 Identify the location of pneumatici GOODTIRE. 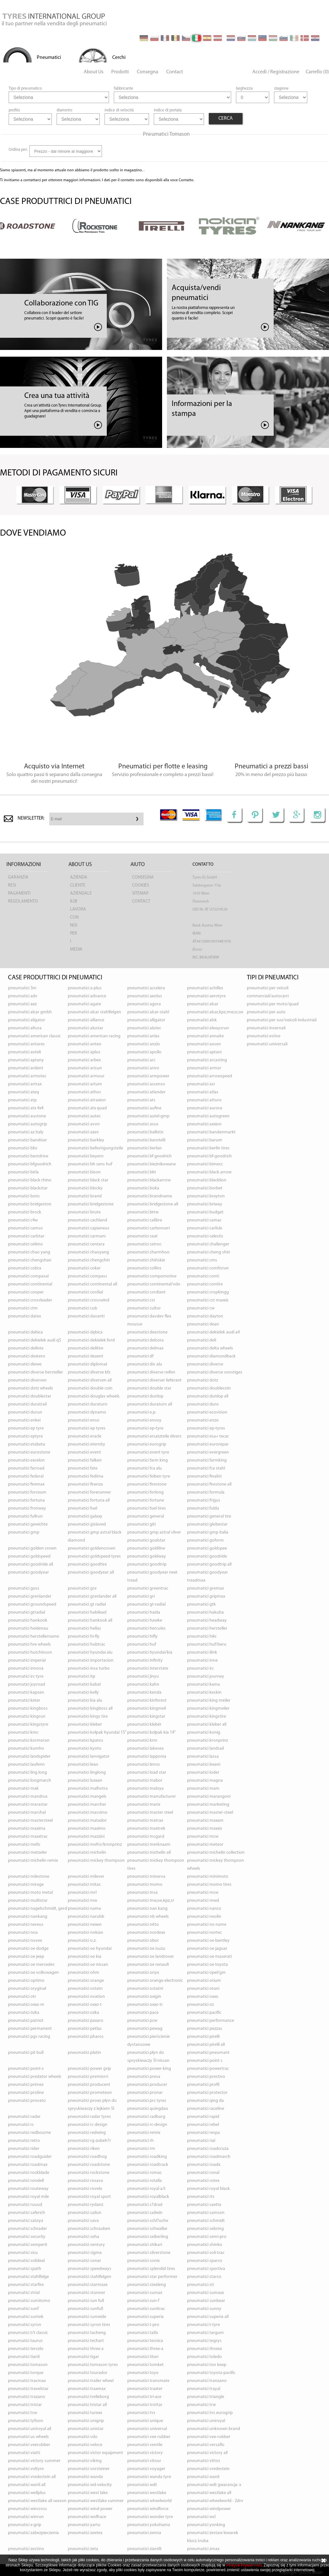
(87, 1564).